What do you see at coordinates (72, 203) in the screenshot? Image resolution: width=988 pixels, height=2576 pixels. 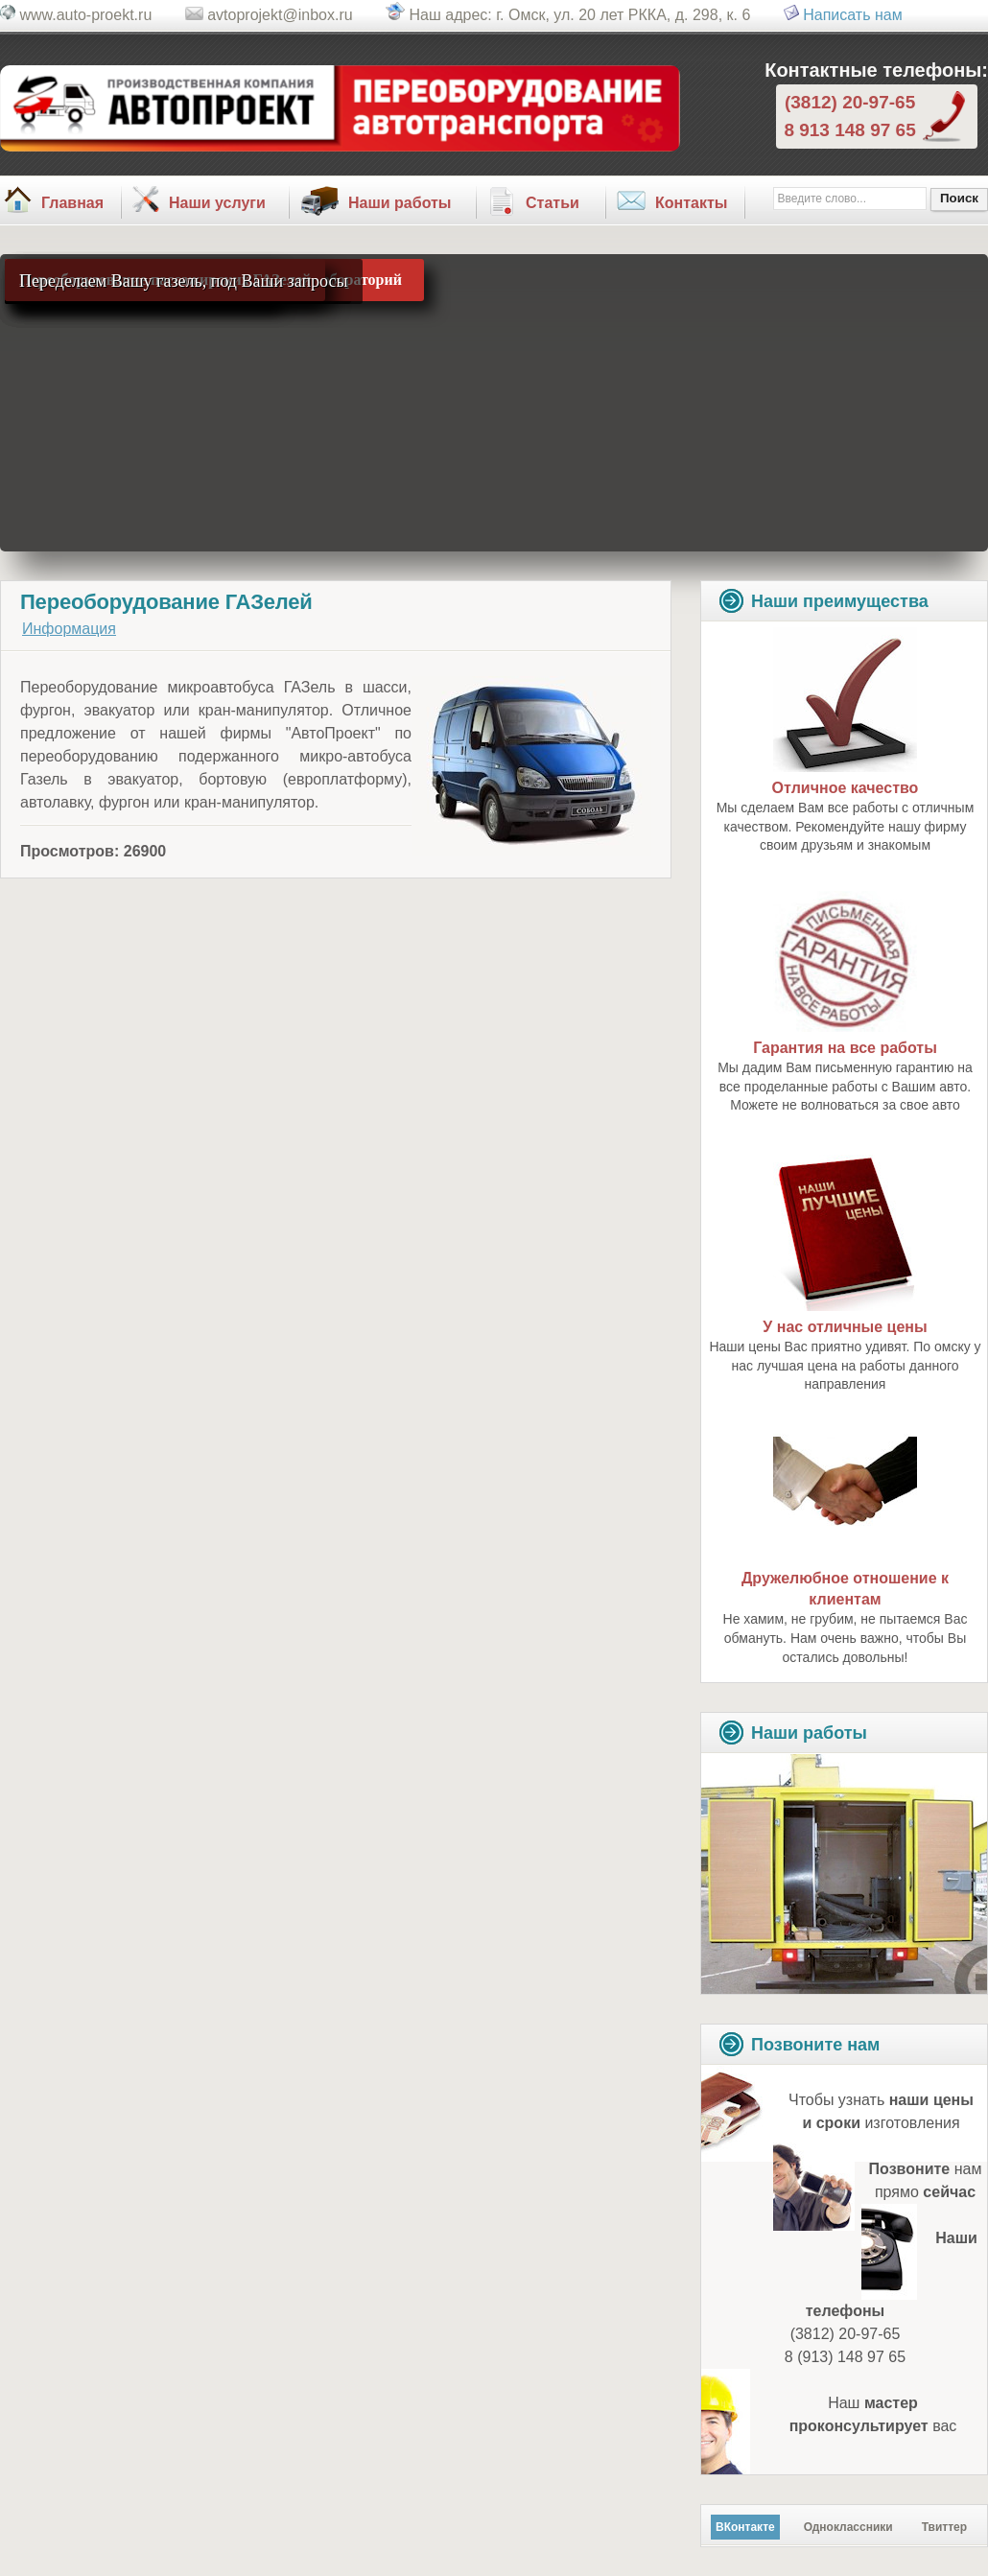 I see `Главная` at bounding box center [72, 203].